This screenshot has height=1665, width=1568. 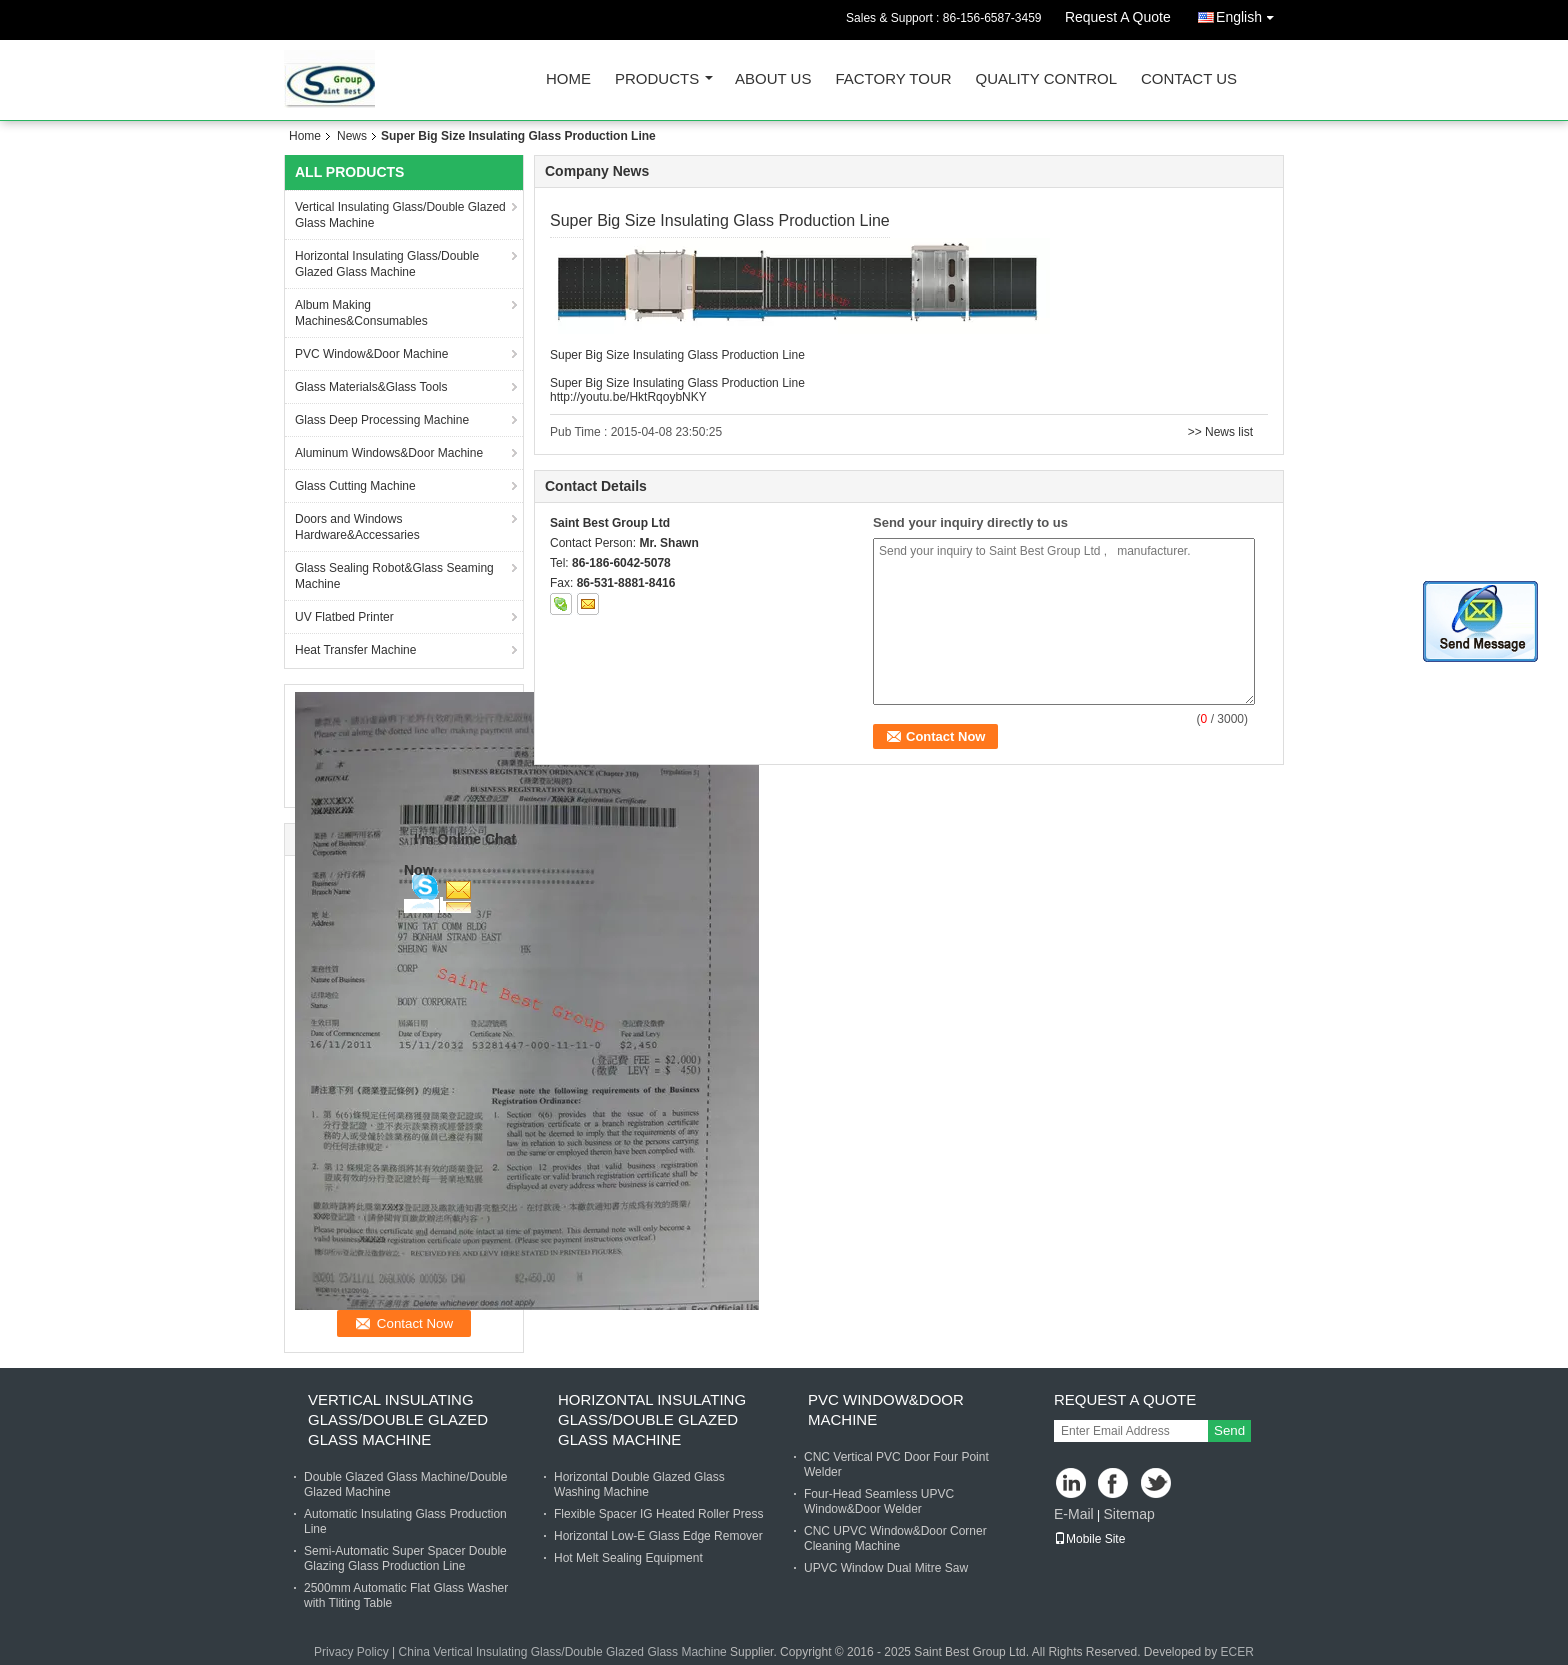 What do you see at coordinates (344, 617) in the screenshot?
I see `UV Flatbed Printer` at bounding box center [344, 617].